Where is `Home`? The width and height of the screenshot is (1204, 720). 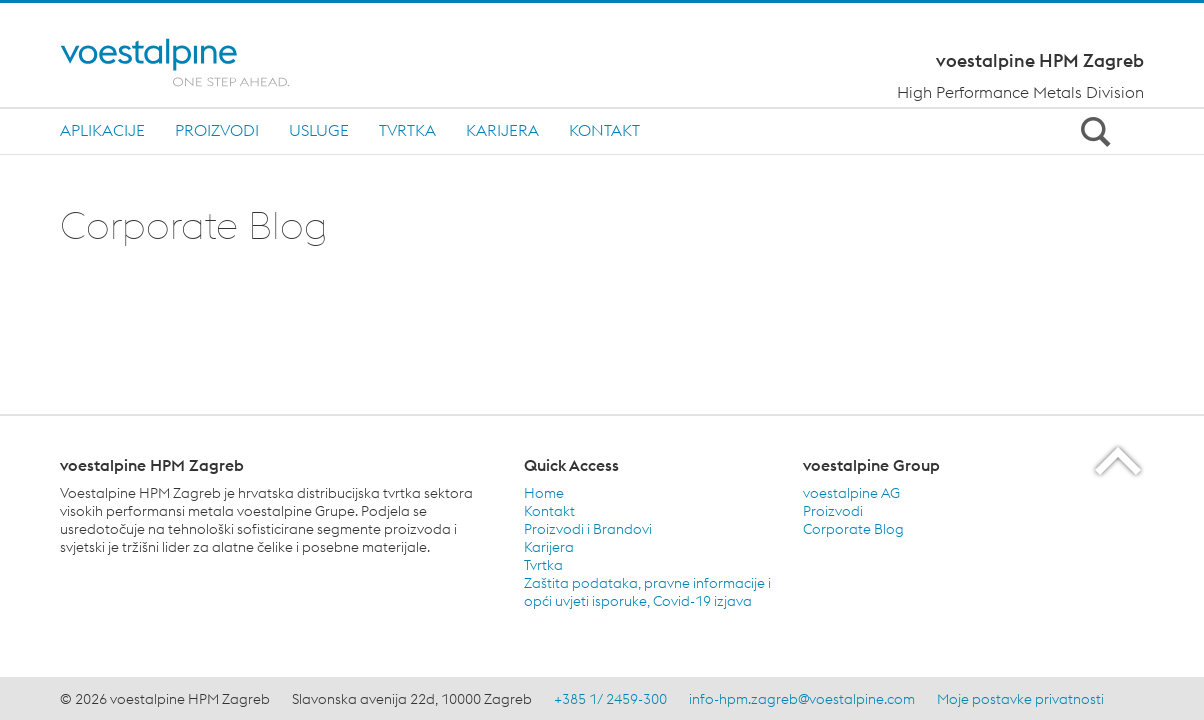
Home is located at coordinates (544, 493).